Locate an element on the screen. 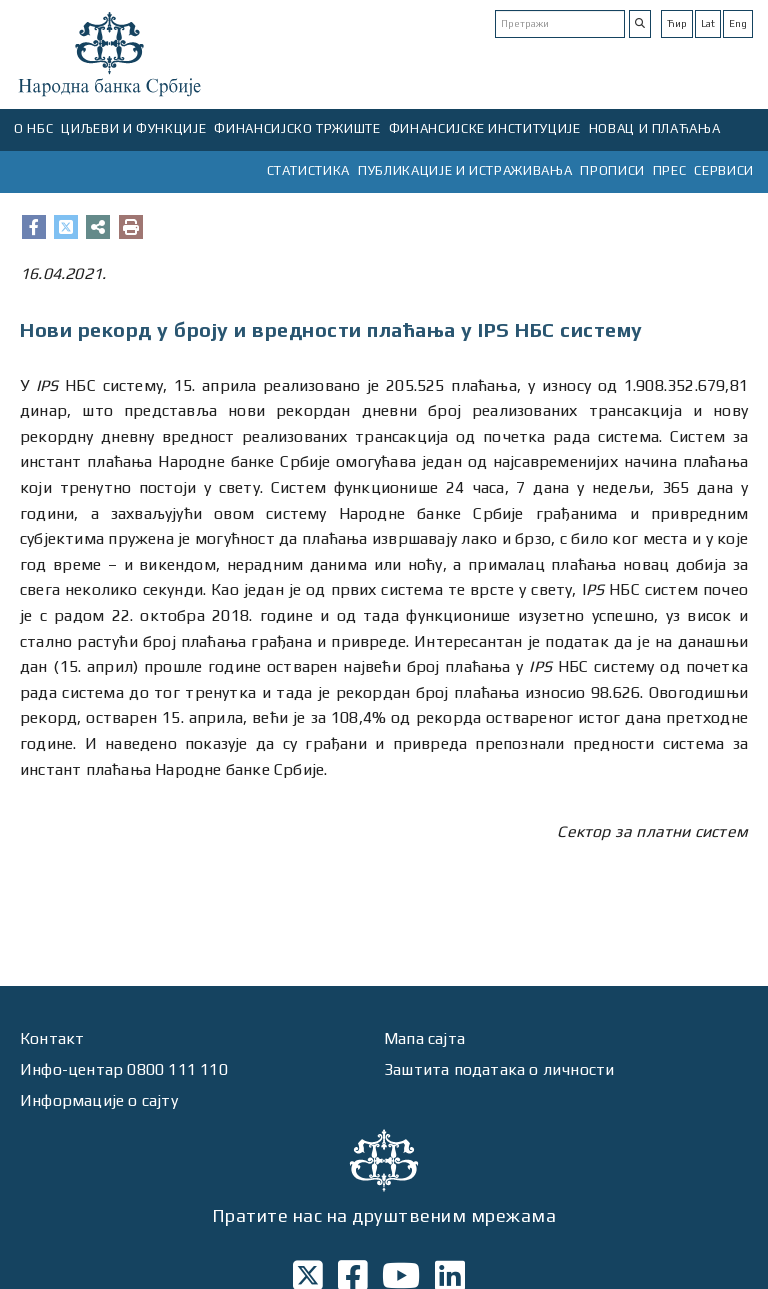 The image size is (768, 1289). СТАТИСТИКА is located at coordinates (309, 170).